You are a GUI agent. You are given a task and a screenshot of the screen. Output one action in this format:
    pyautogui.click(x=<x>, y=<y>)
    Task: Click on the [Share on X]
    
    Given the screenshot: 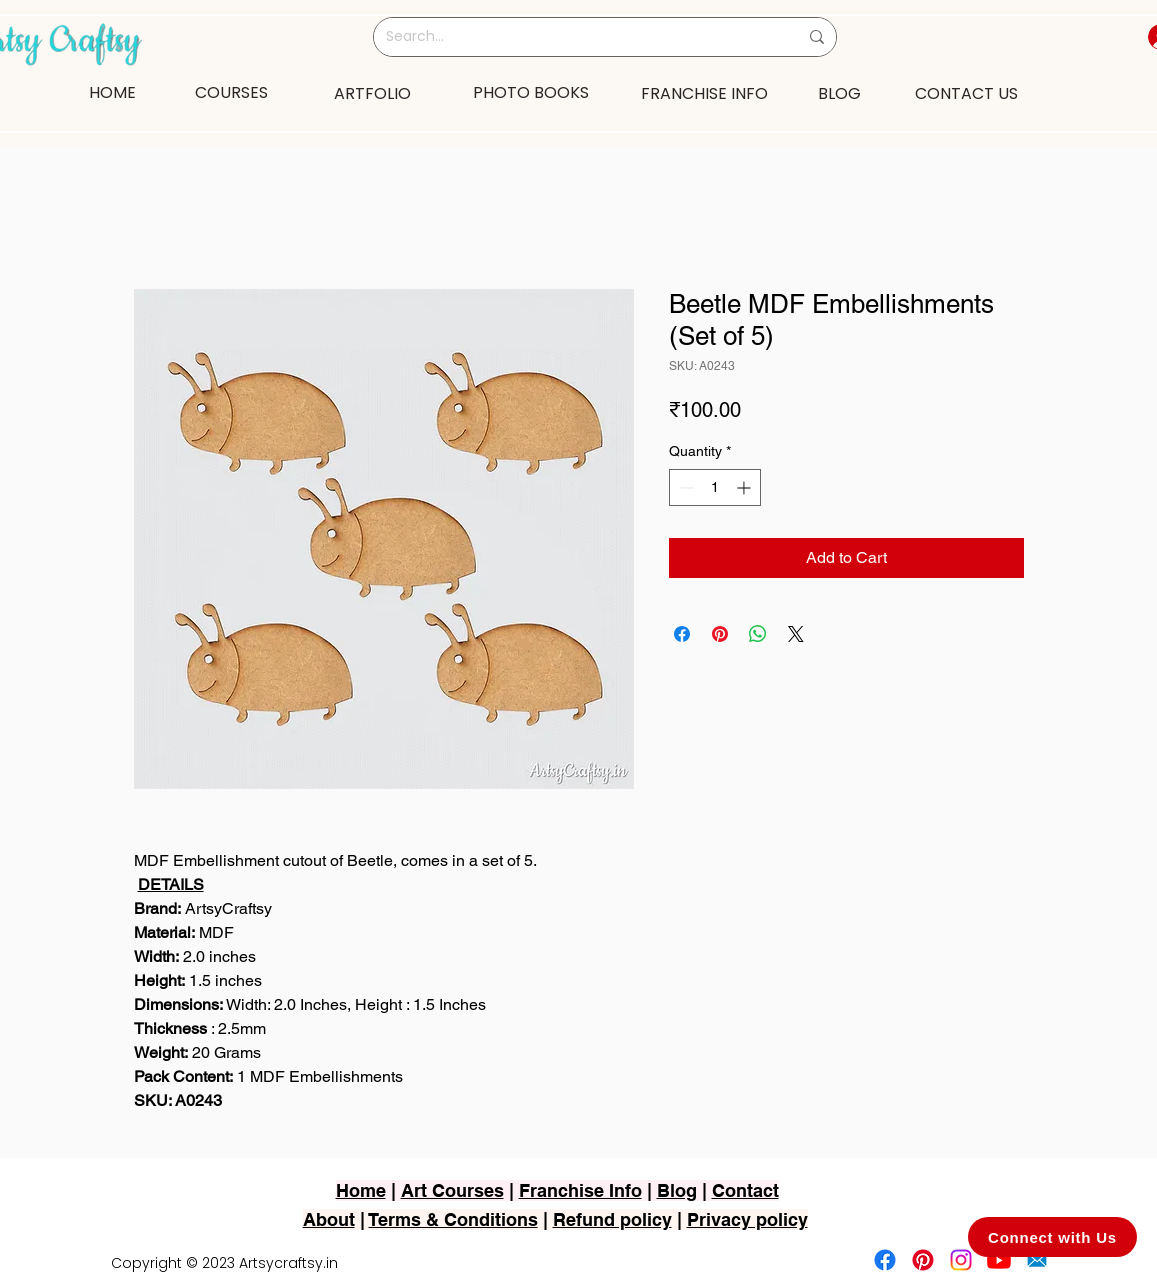 What is the action you would take?
    pyautogui.click(x=796, y=634)
    